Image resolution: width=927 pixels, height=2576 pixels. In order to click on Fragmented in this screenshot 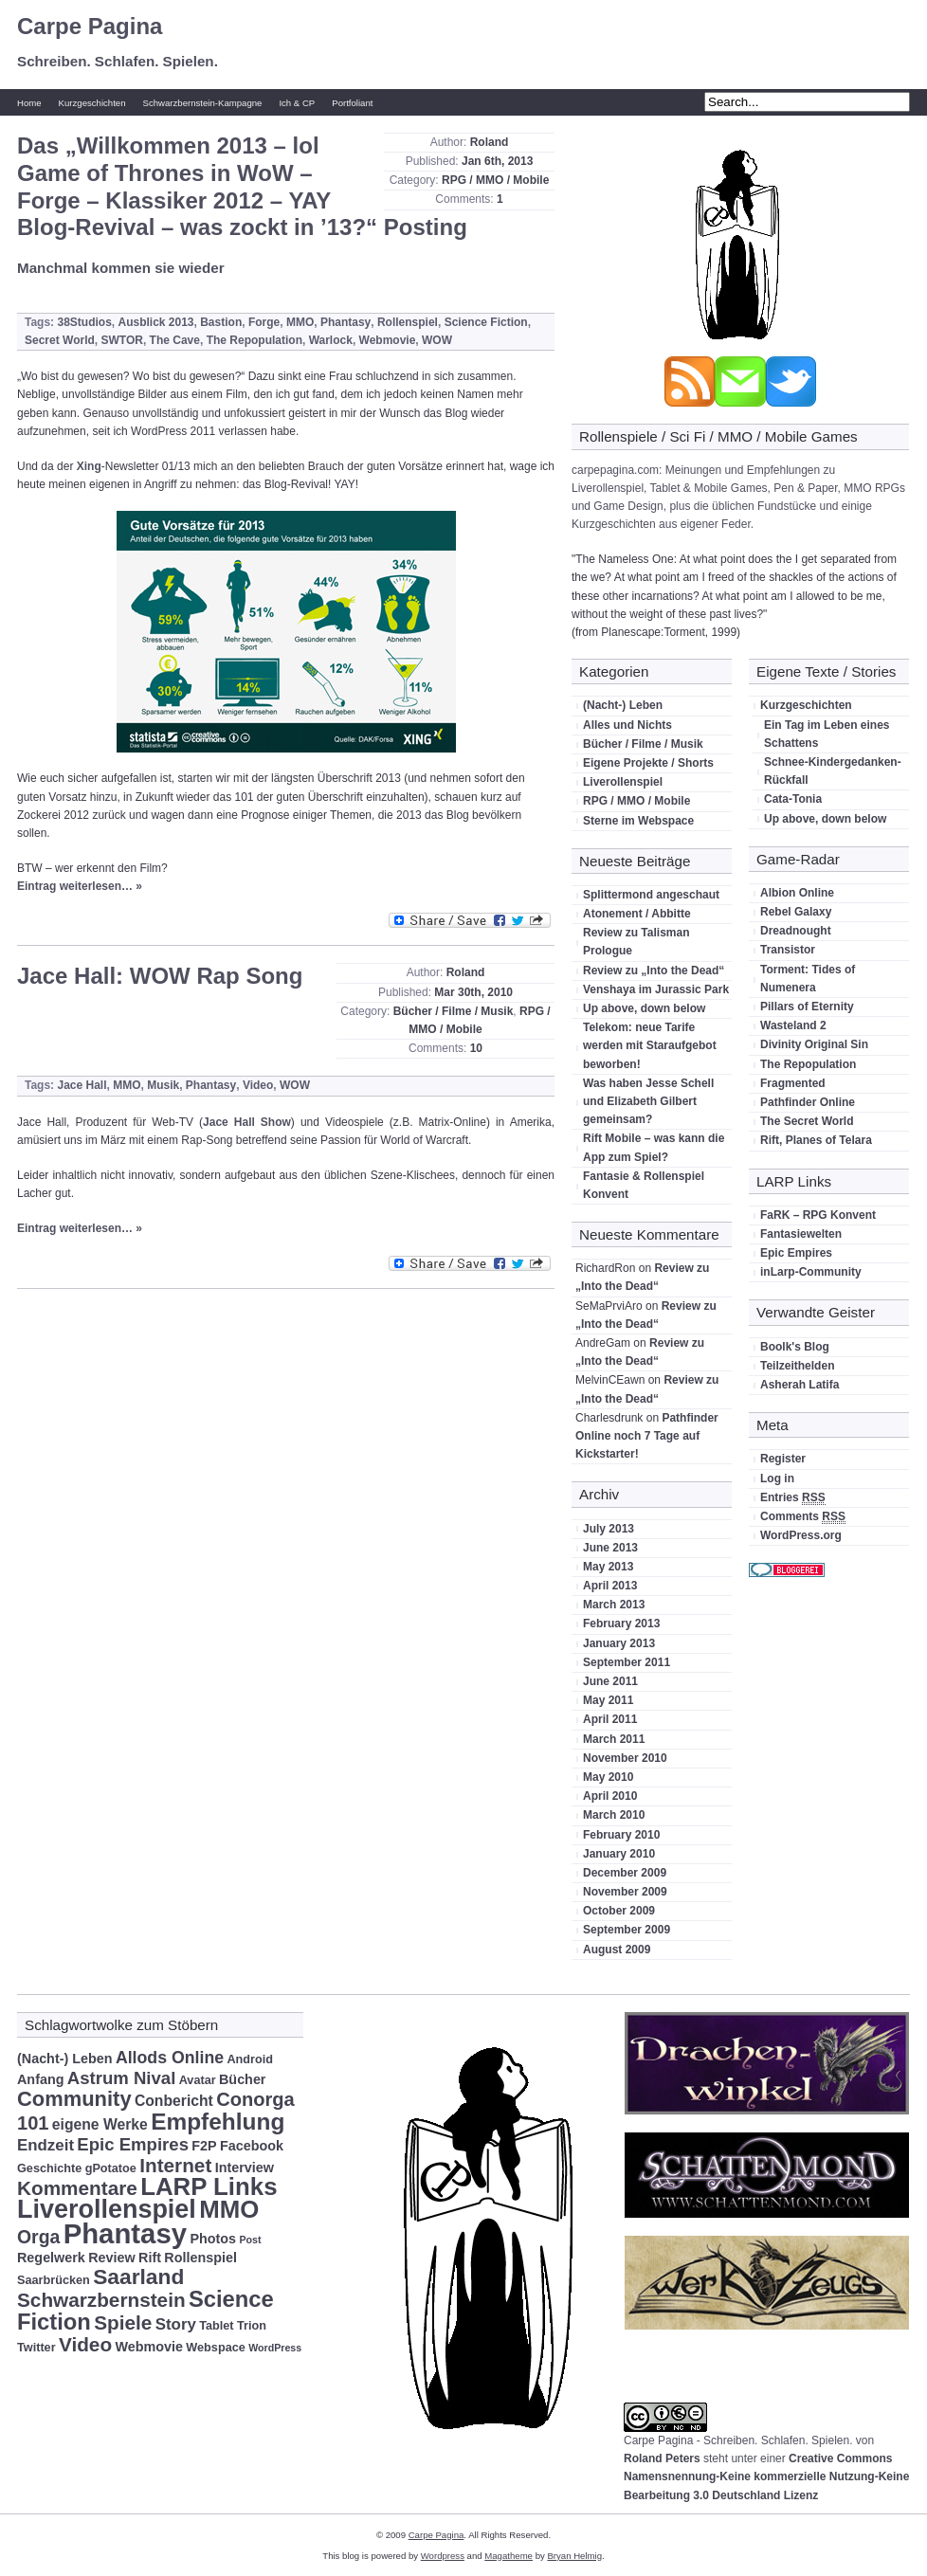, I will do `click(793, 1083)`.